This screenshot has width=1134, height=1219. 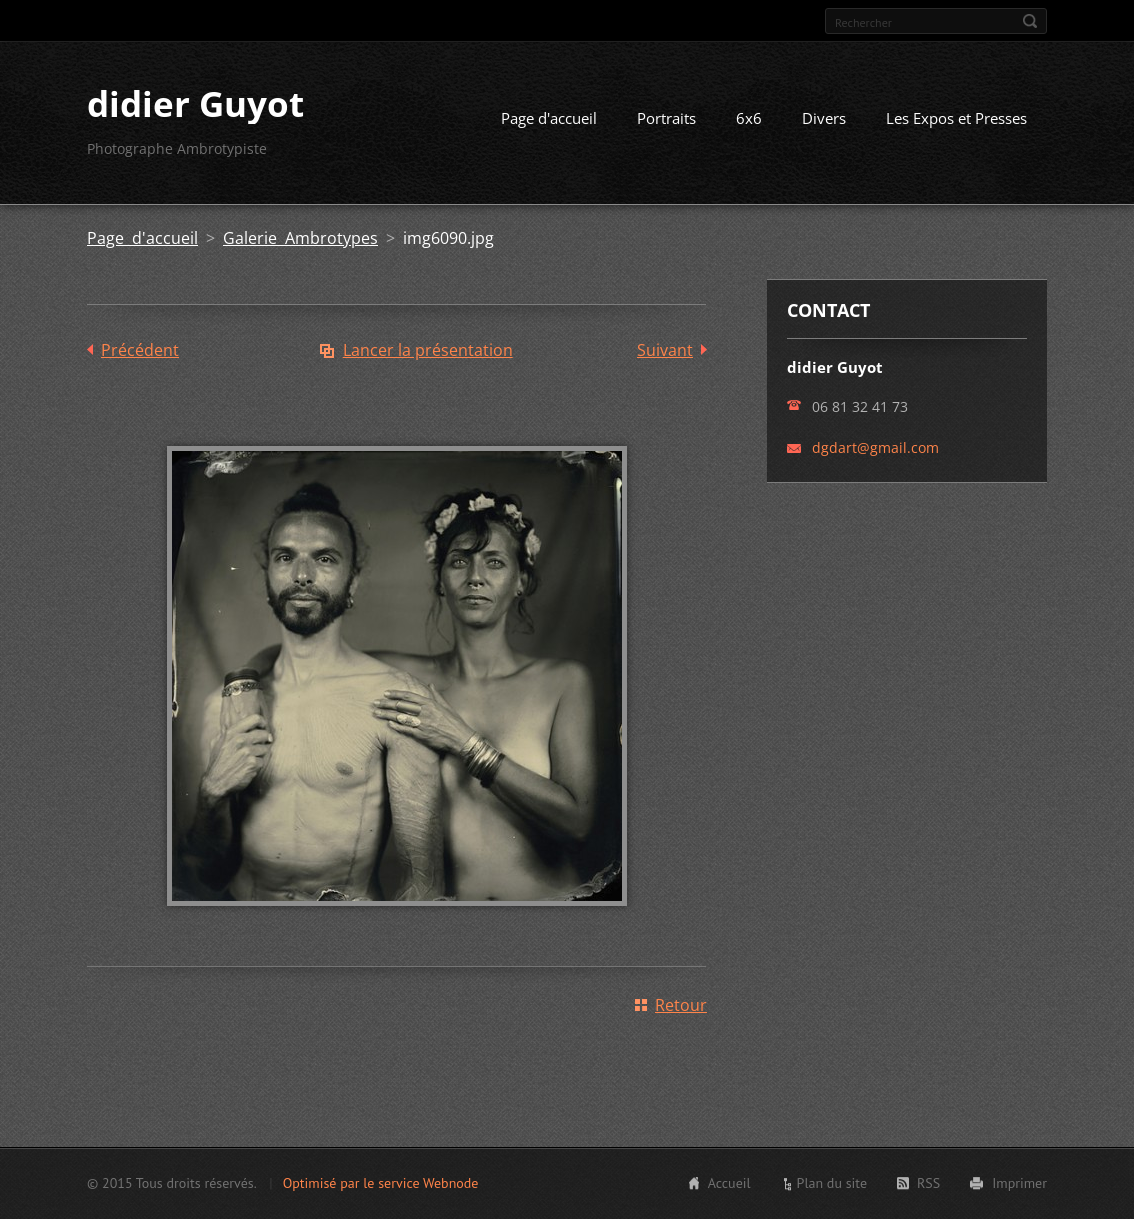 What do you see at coordinates (749, 118) in the screenshot?
I see `6x6` at bounding box center [749, 118].